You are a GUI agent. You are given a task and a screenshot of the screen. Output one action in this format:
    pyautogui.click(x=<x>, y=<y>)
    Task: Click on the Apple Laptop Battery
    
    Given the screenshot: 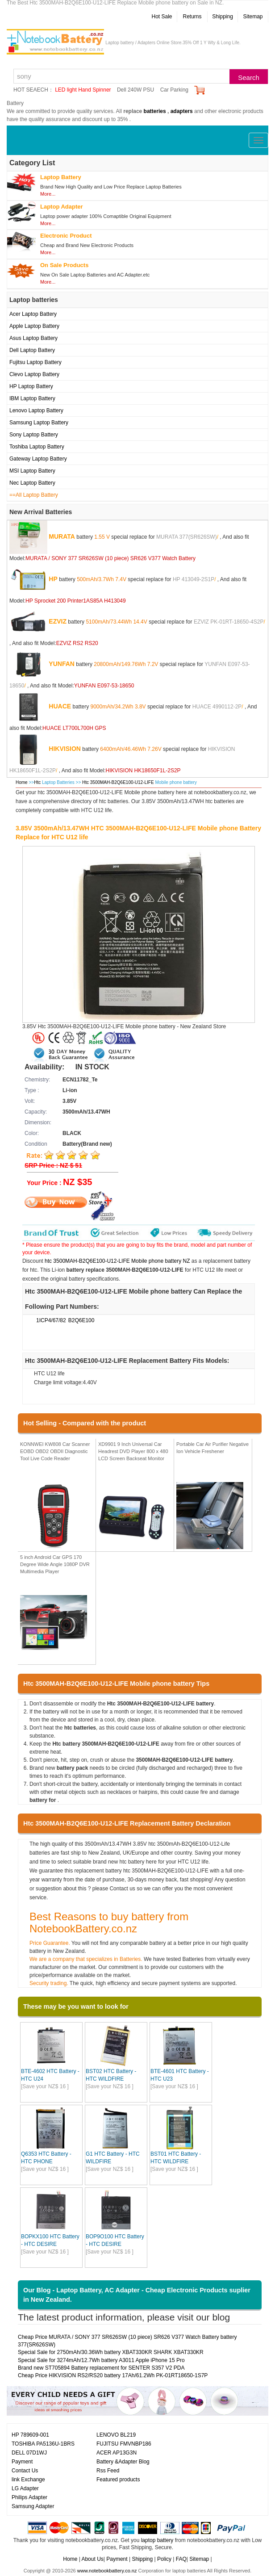 What is the action you would take?
    pyautogui.click(x=34, y=326)
    